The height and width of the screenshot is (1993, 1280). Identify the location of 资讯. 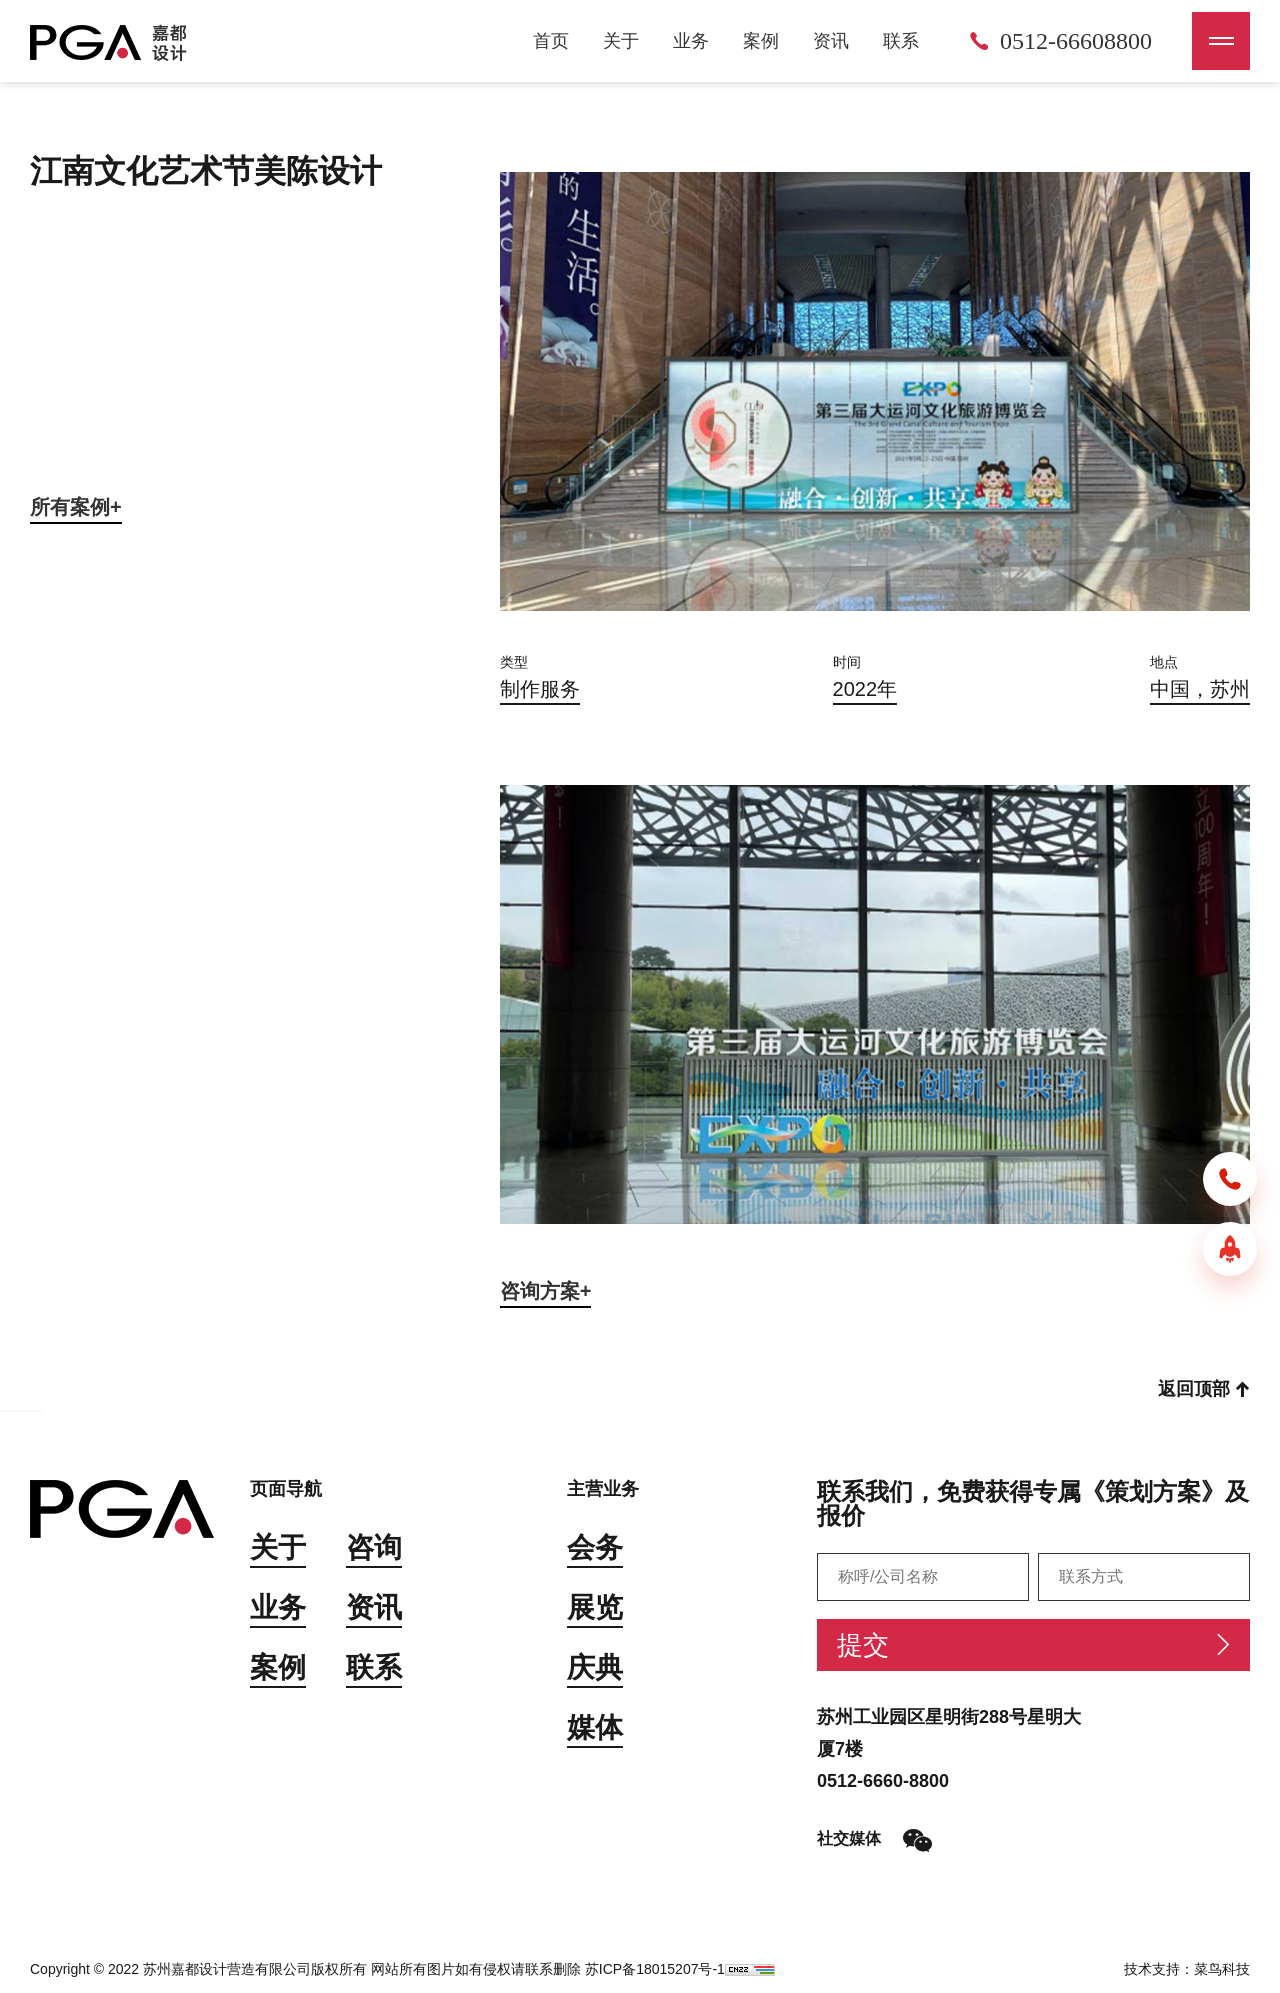
(831, 41).